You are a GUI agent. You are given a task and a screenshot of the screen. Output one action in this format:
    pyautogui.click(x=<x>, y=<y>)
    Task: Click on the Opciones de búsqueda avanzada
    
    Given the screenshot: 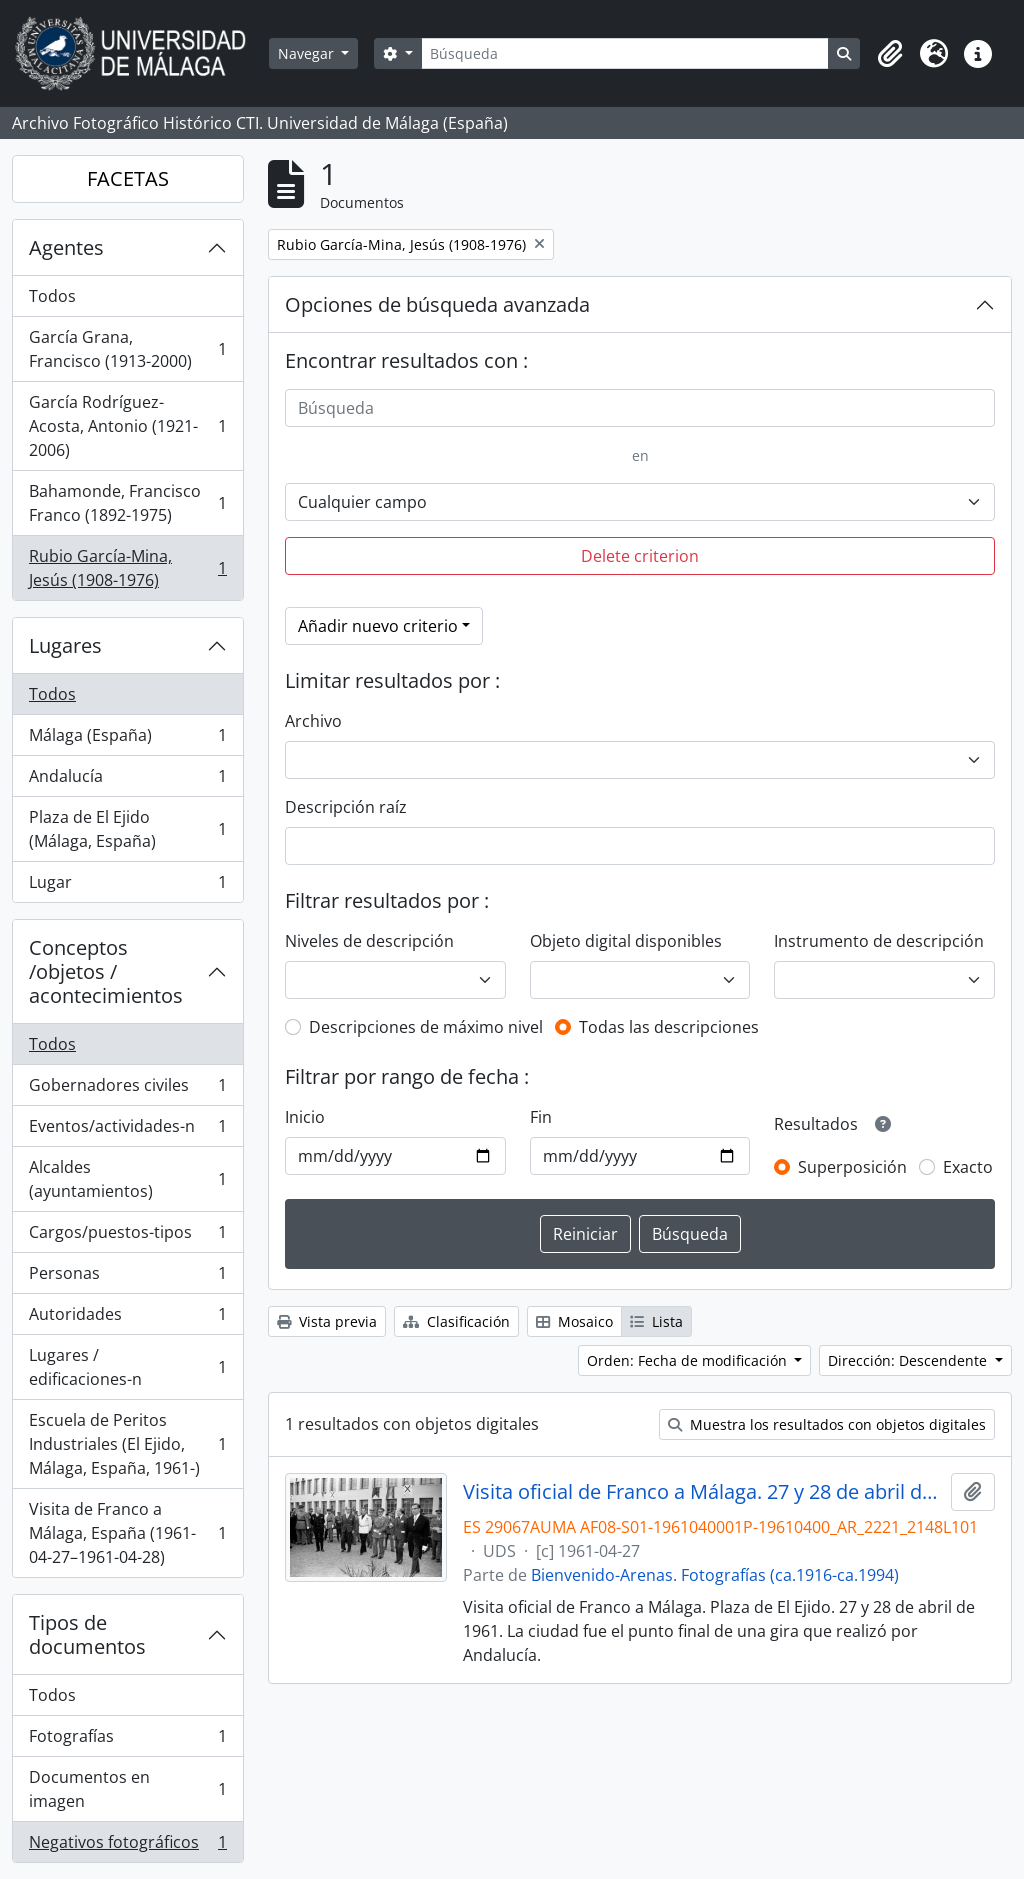 What is the action you would take?
    pyautogui.click(x=437, y=304)
    